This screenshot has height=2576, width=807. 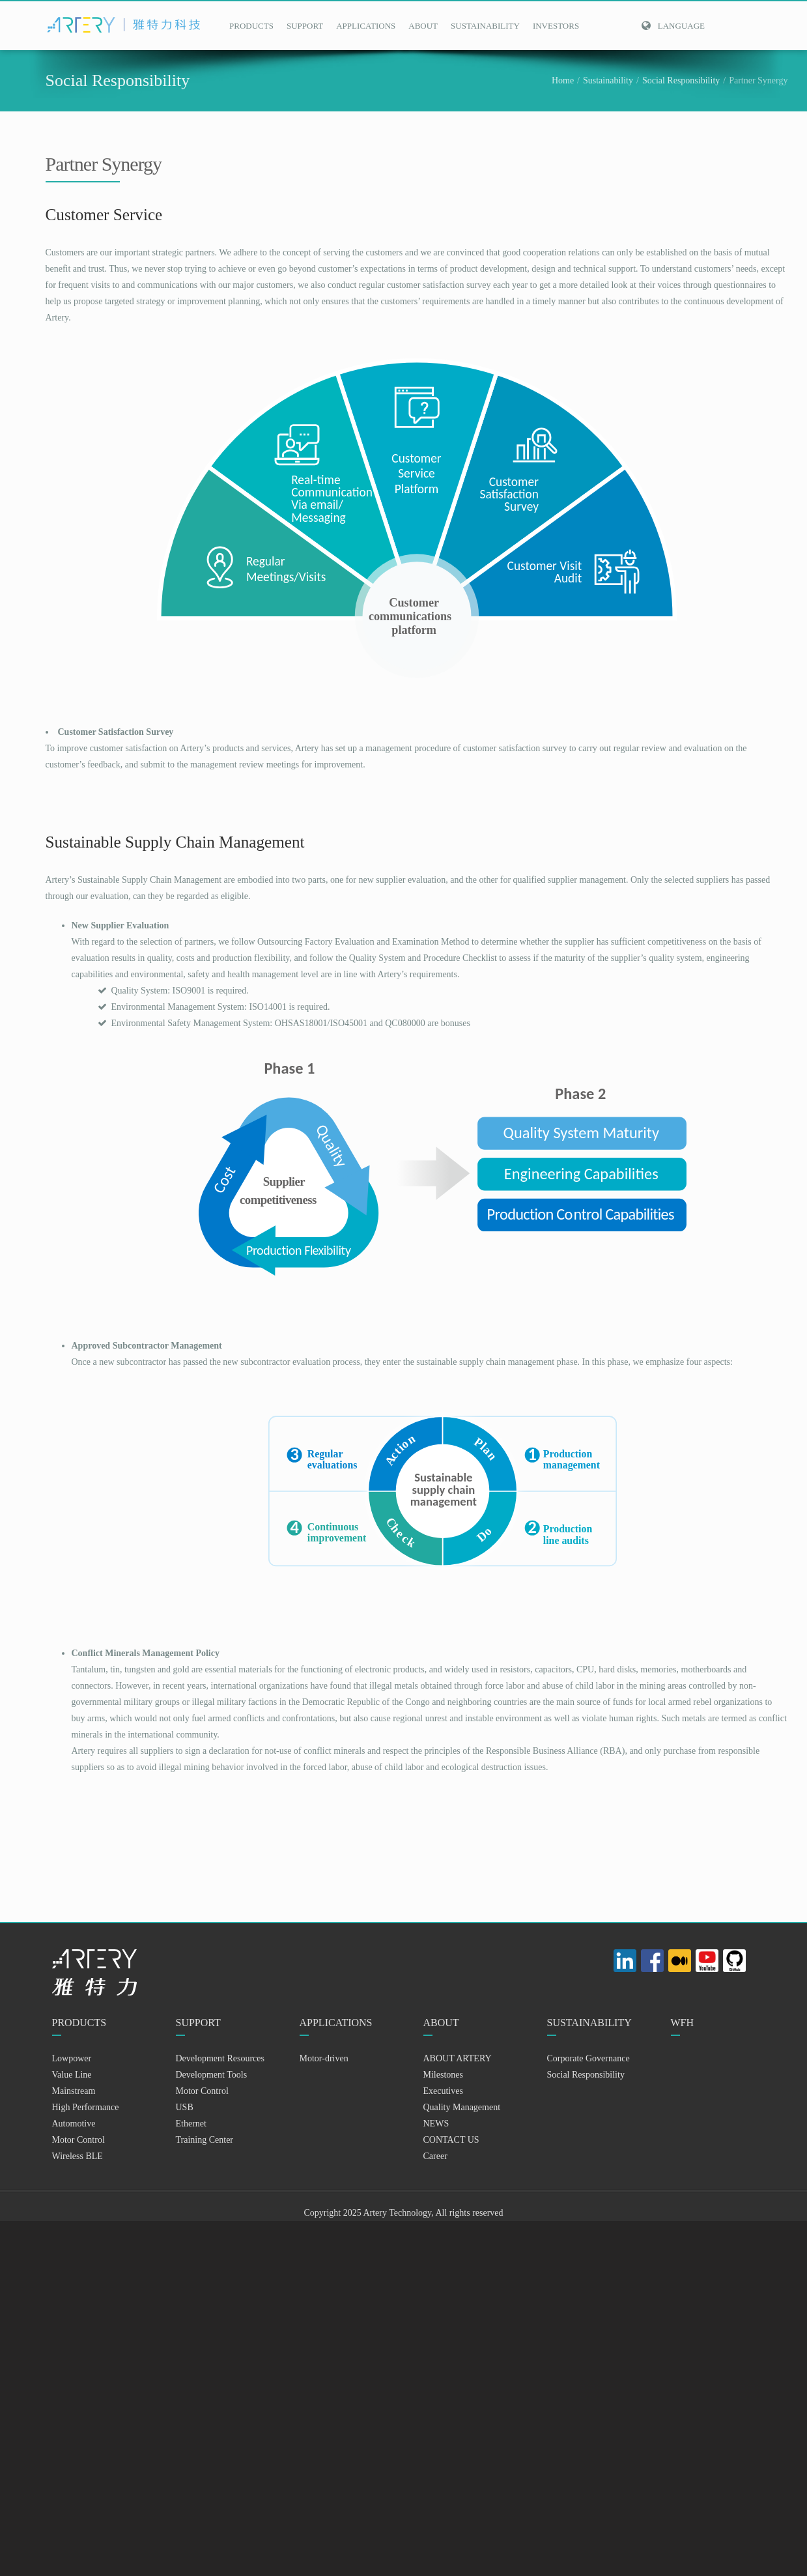 I want to click on Value Line, so click(x=72, y=2075).